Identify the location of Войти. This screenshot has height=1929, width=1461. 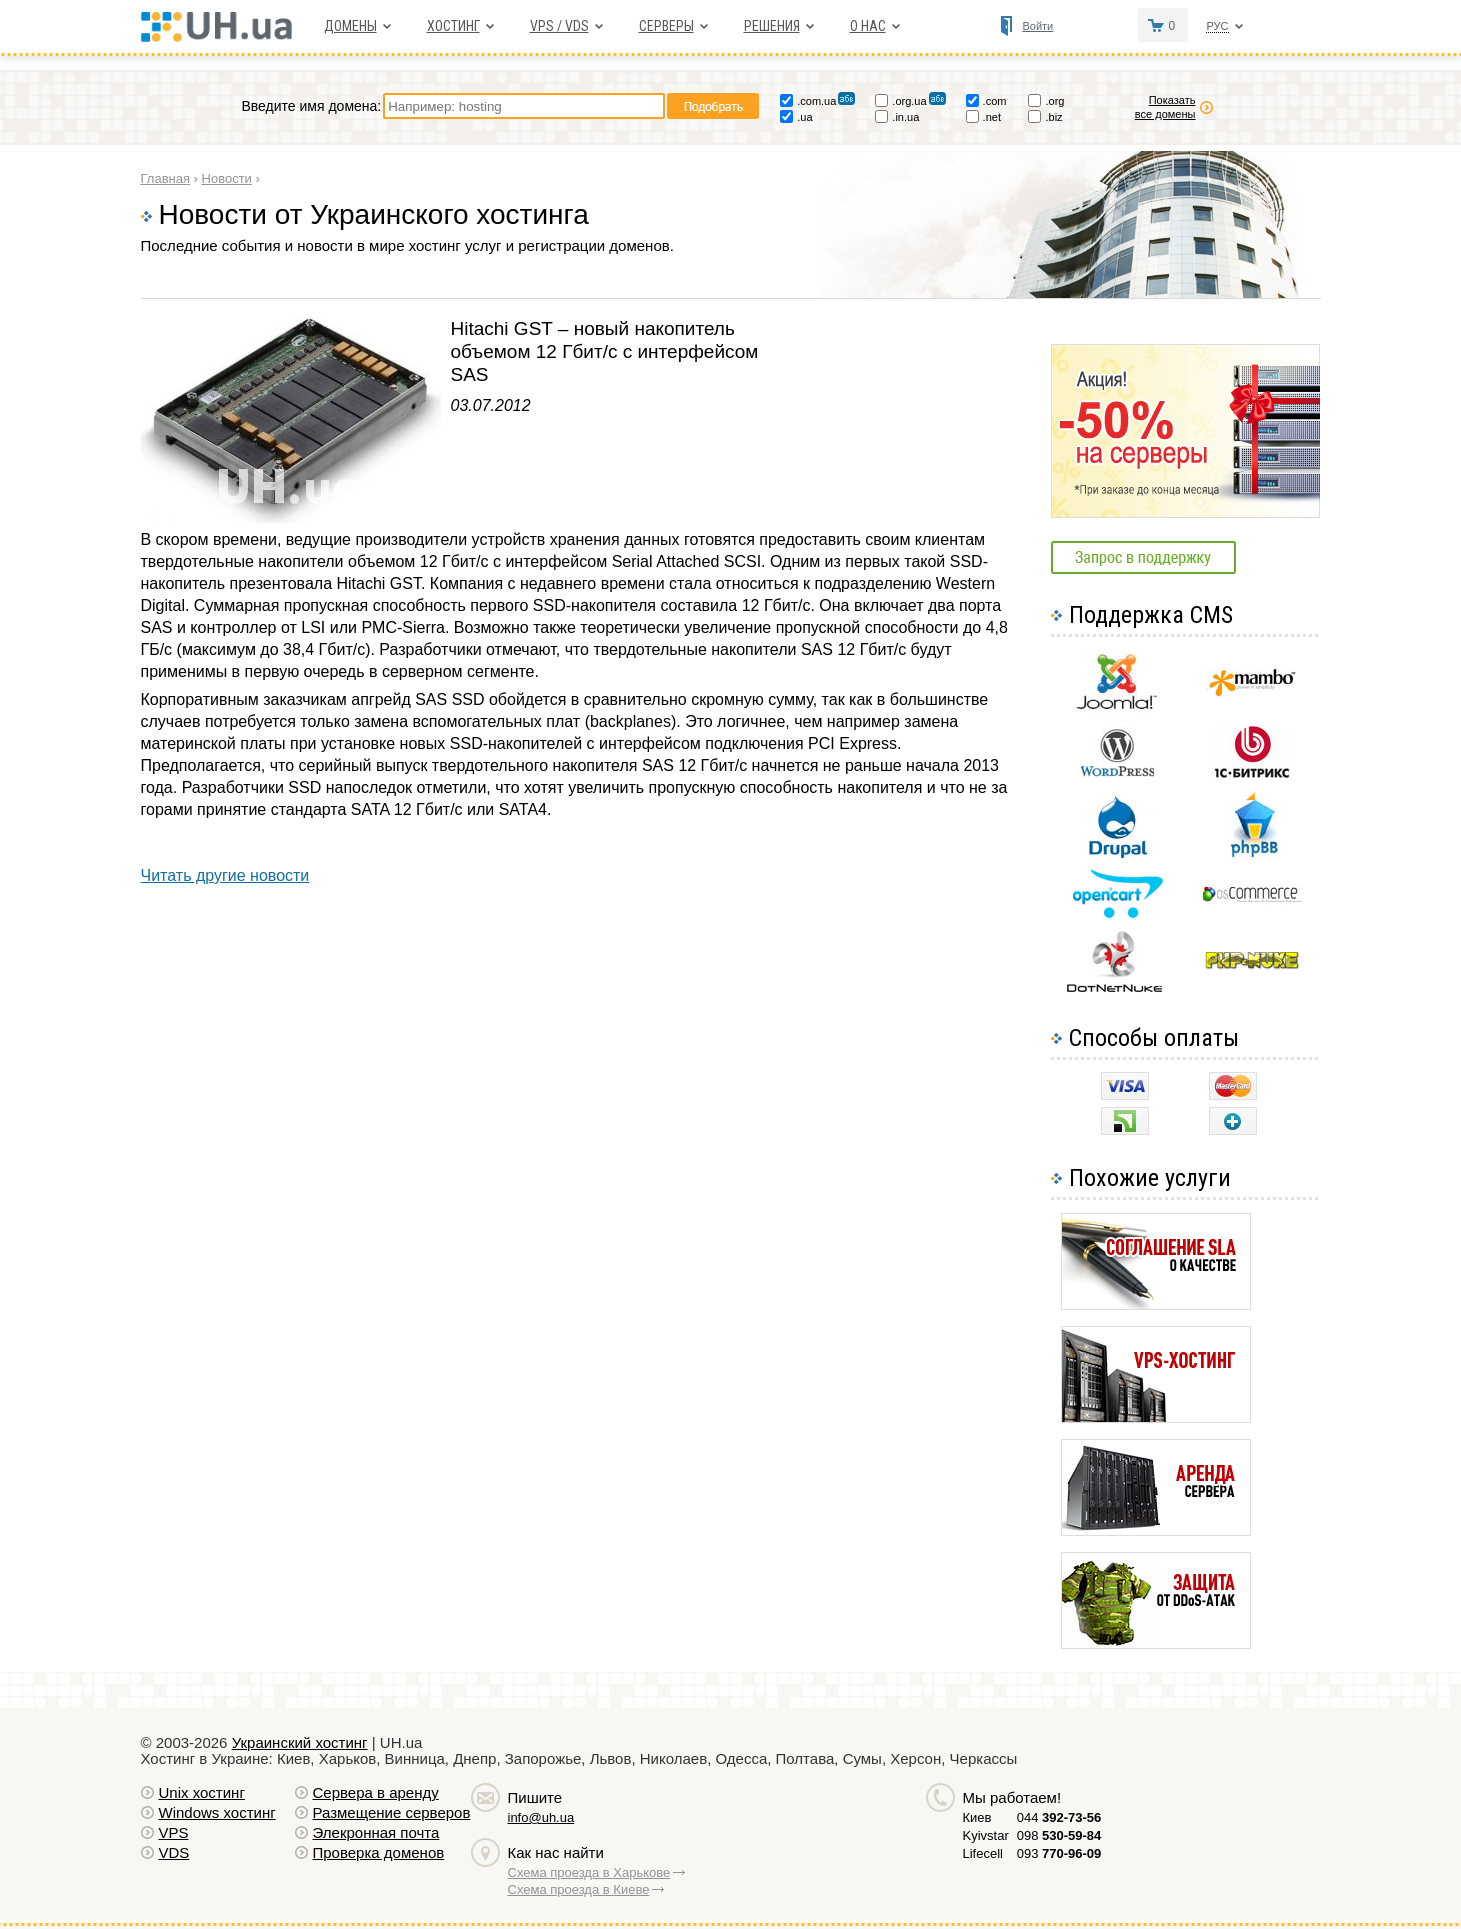
(1037, 26).